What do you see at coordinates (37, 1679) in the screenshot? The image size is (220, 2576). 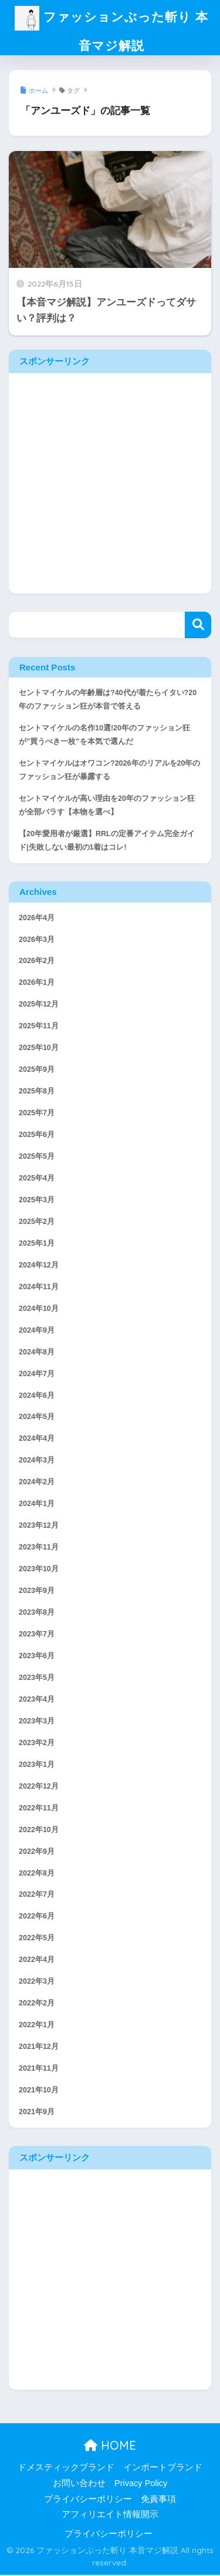 I see `2023年5月` at bounding box center [37, 1679].